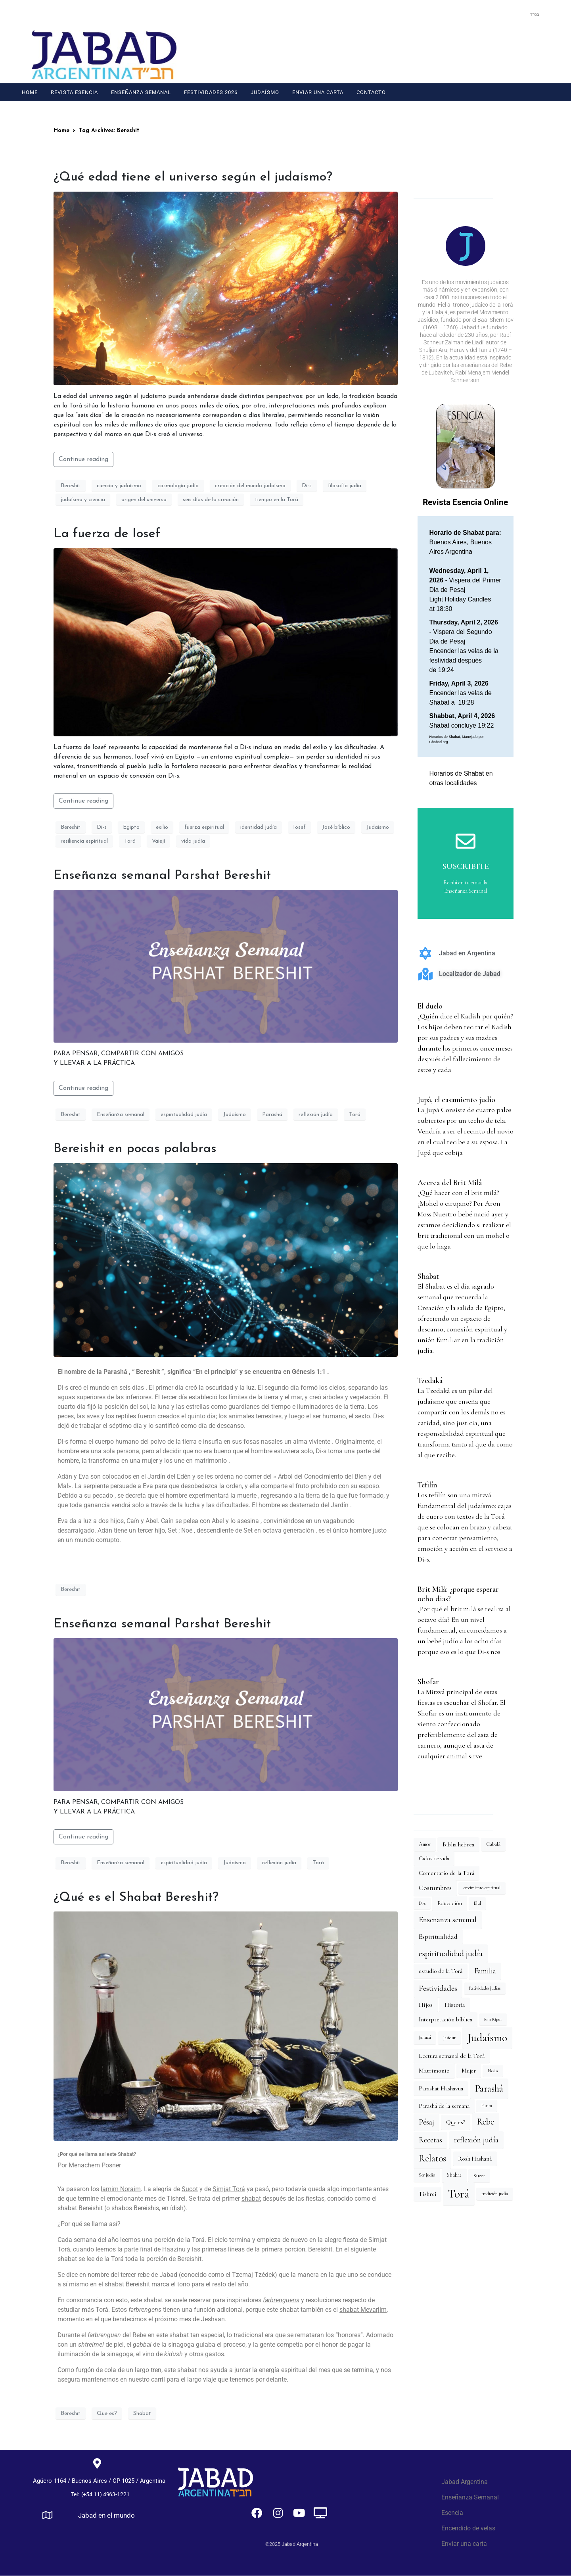 Image resolution: width=571 pixels, height=2576 pixels. What do you see at coordinates (456, 1100) in the screenshot?
I see `Jupá, el casamiento judío` at bounding box center [456, 1100].